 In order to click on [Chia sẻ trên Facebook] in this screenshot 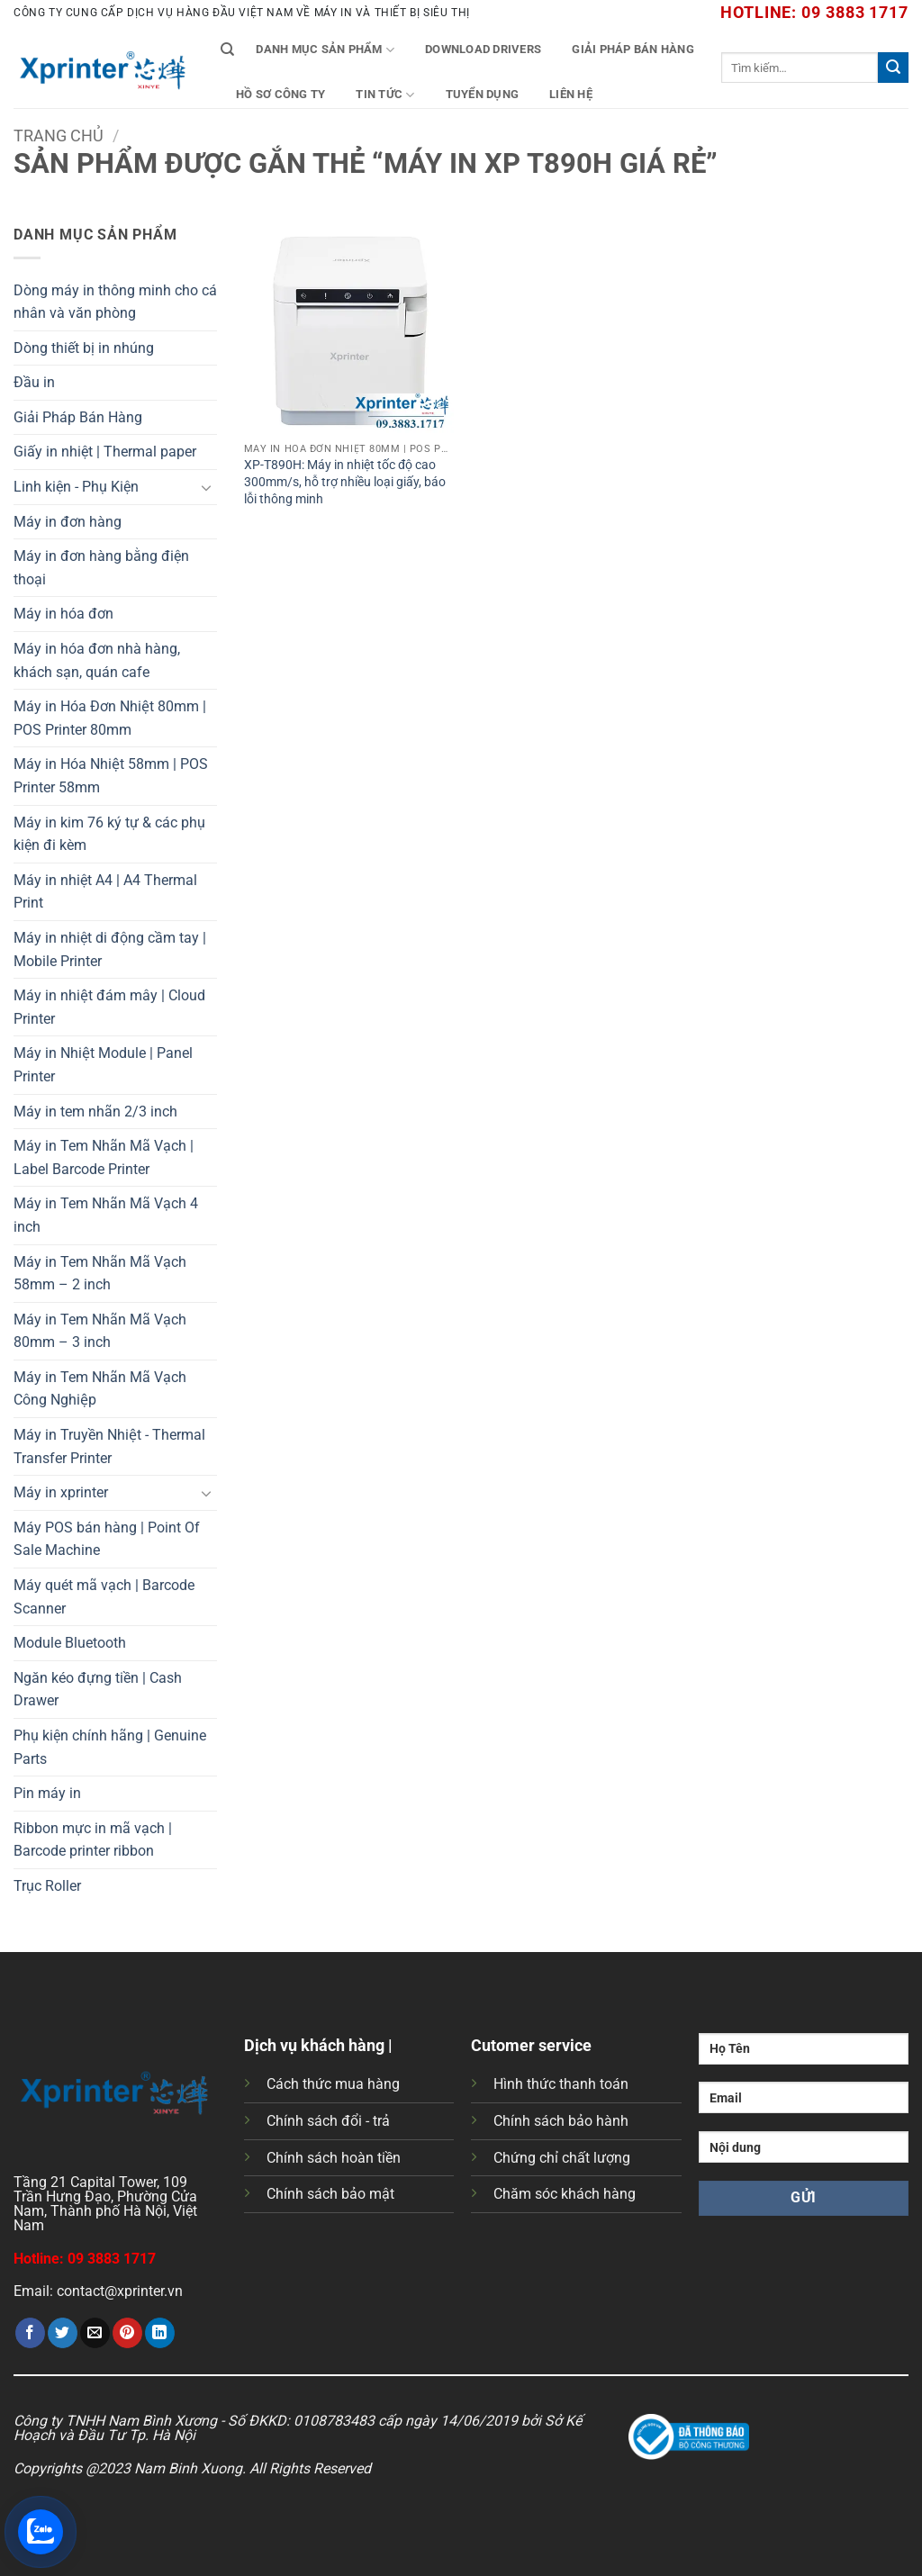, I will do `click(30, 2333)`.